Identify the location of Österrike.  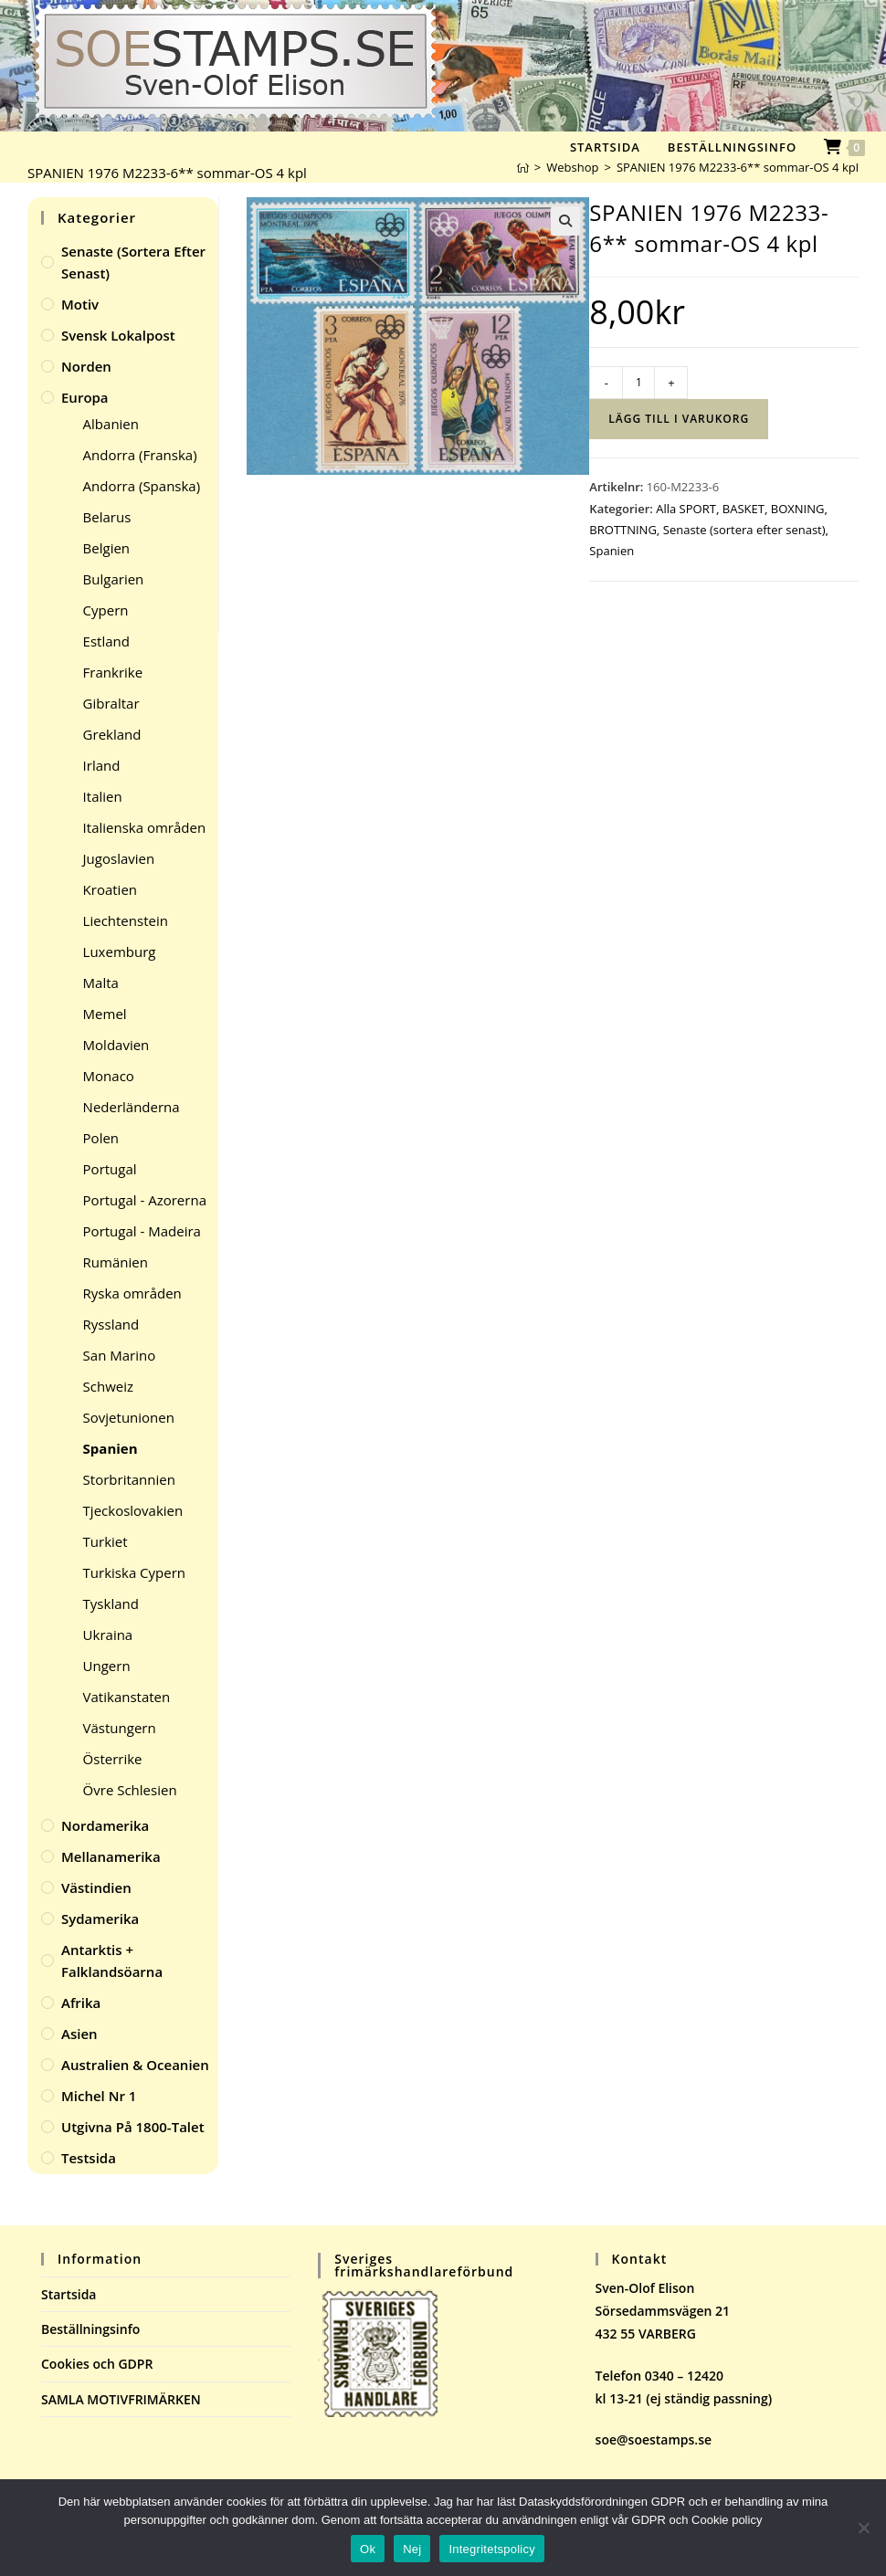
(112, 1759).